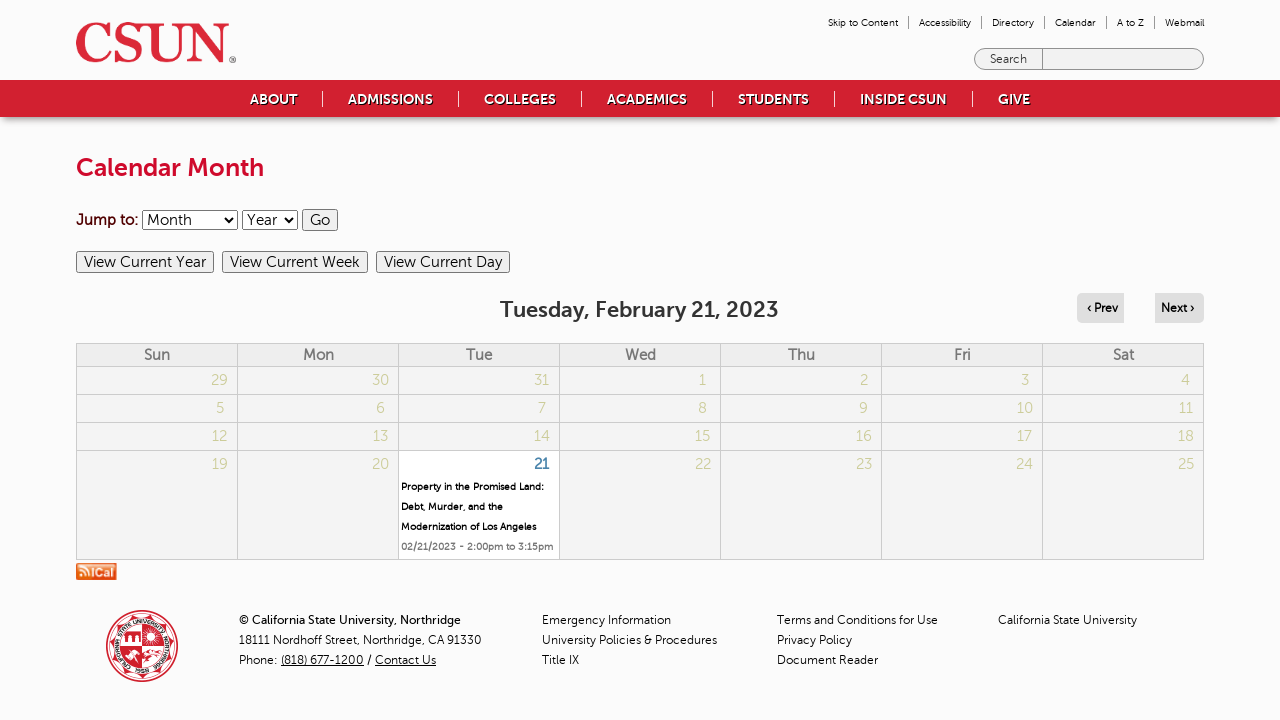 The width and height of the screenshot is (1280, 720). Describe the element at coordinates (1177, 308) in the screenshot. I see `Next › [Navigate to next day]` at that location.